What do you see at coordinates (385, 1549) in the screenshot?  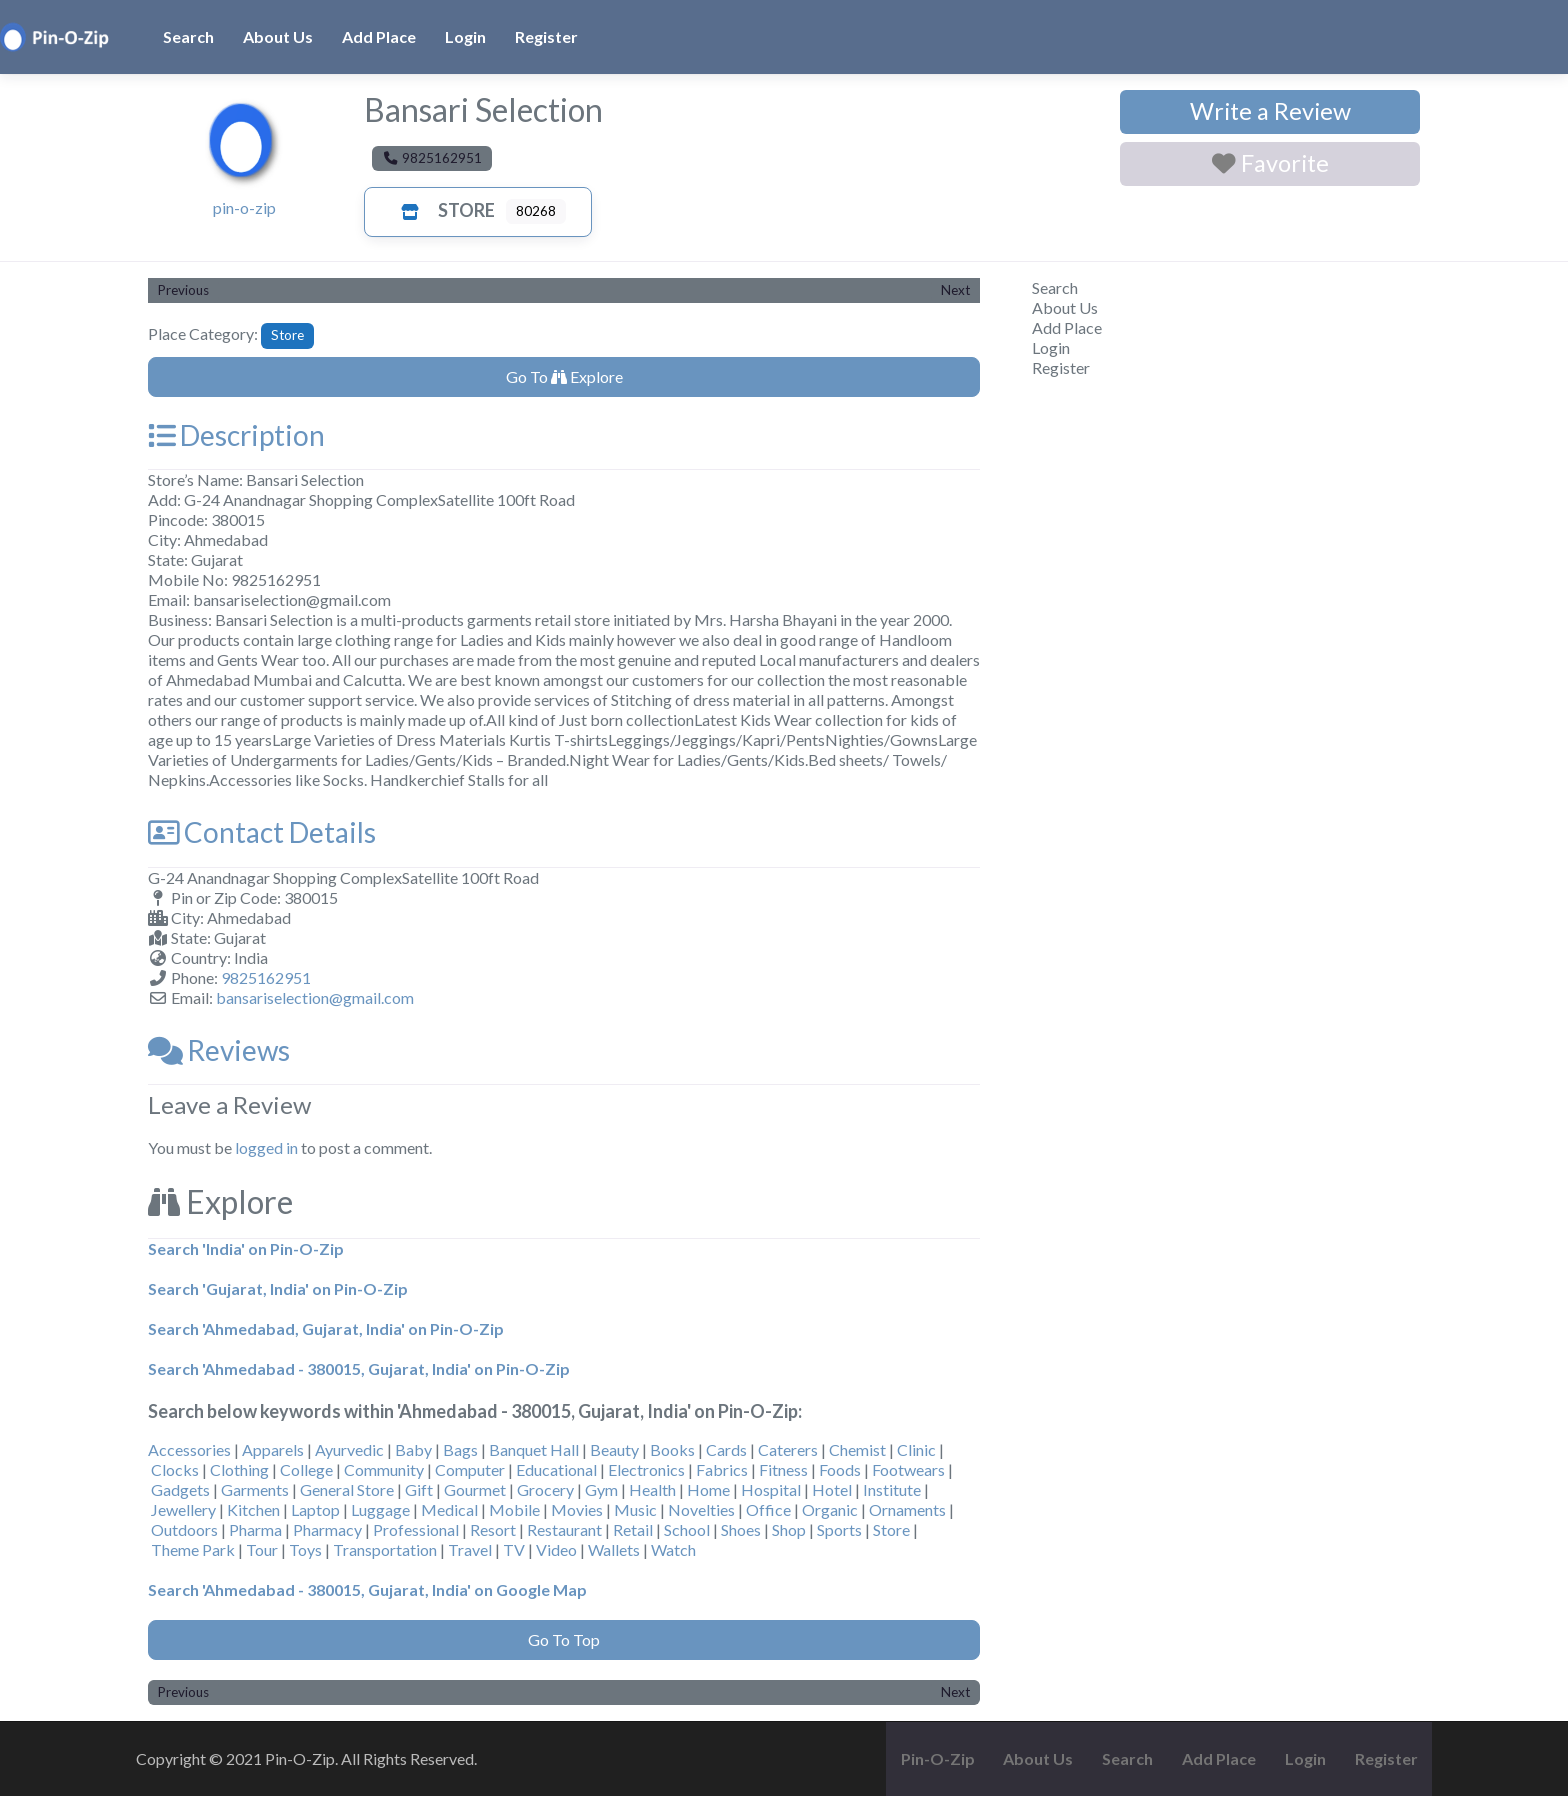 I see `Transportation` at bounding box center [385, 1549].